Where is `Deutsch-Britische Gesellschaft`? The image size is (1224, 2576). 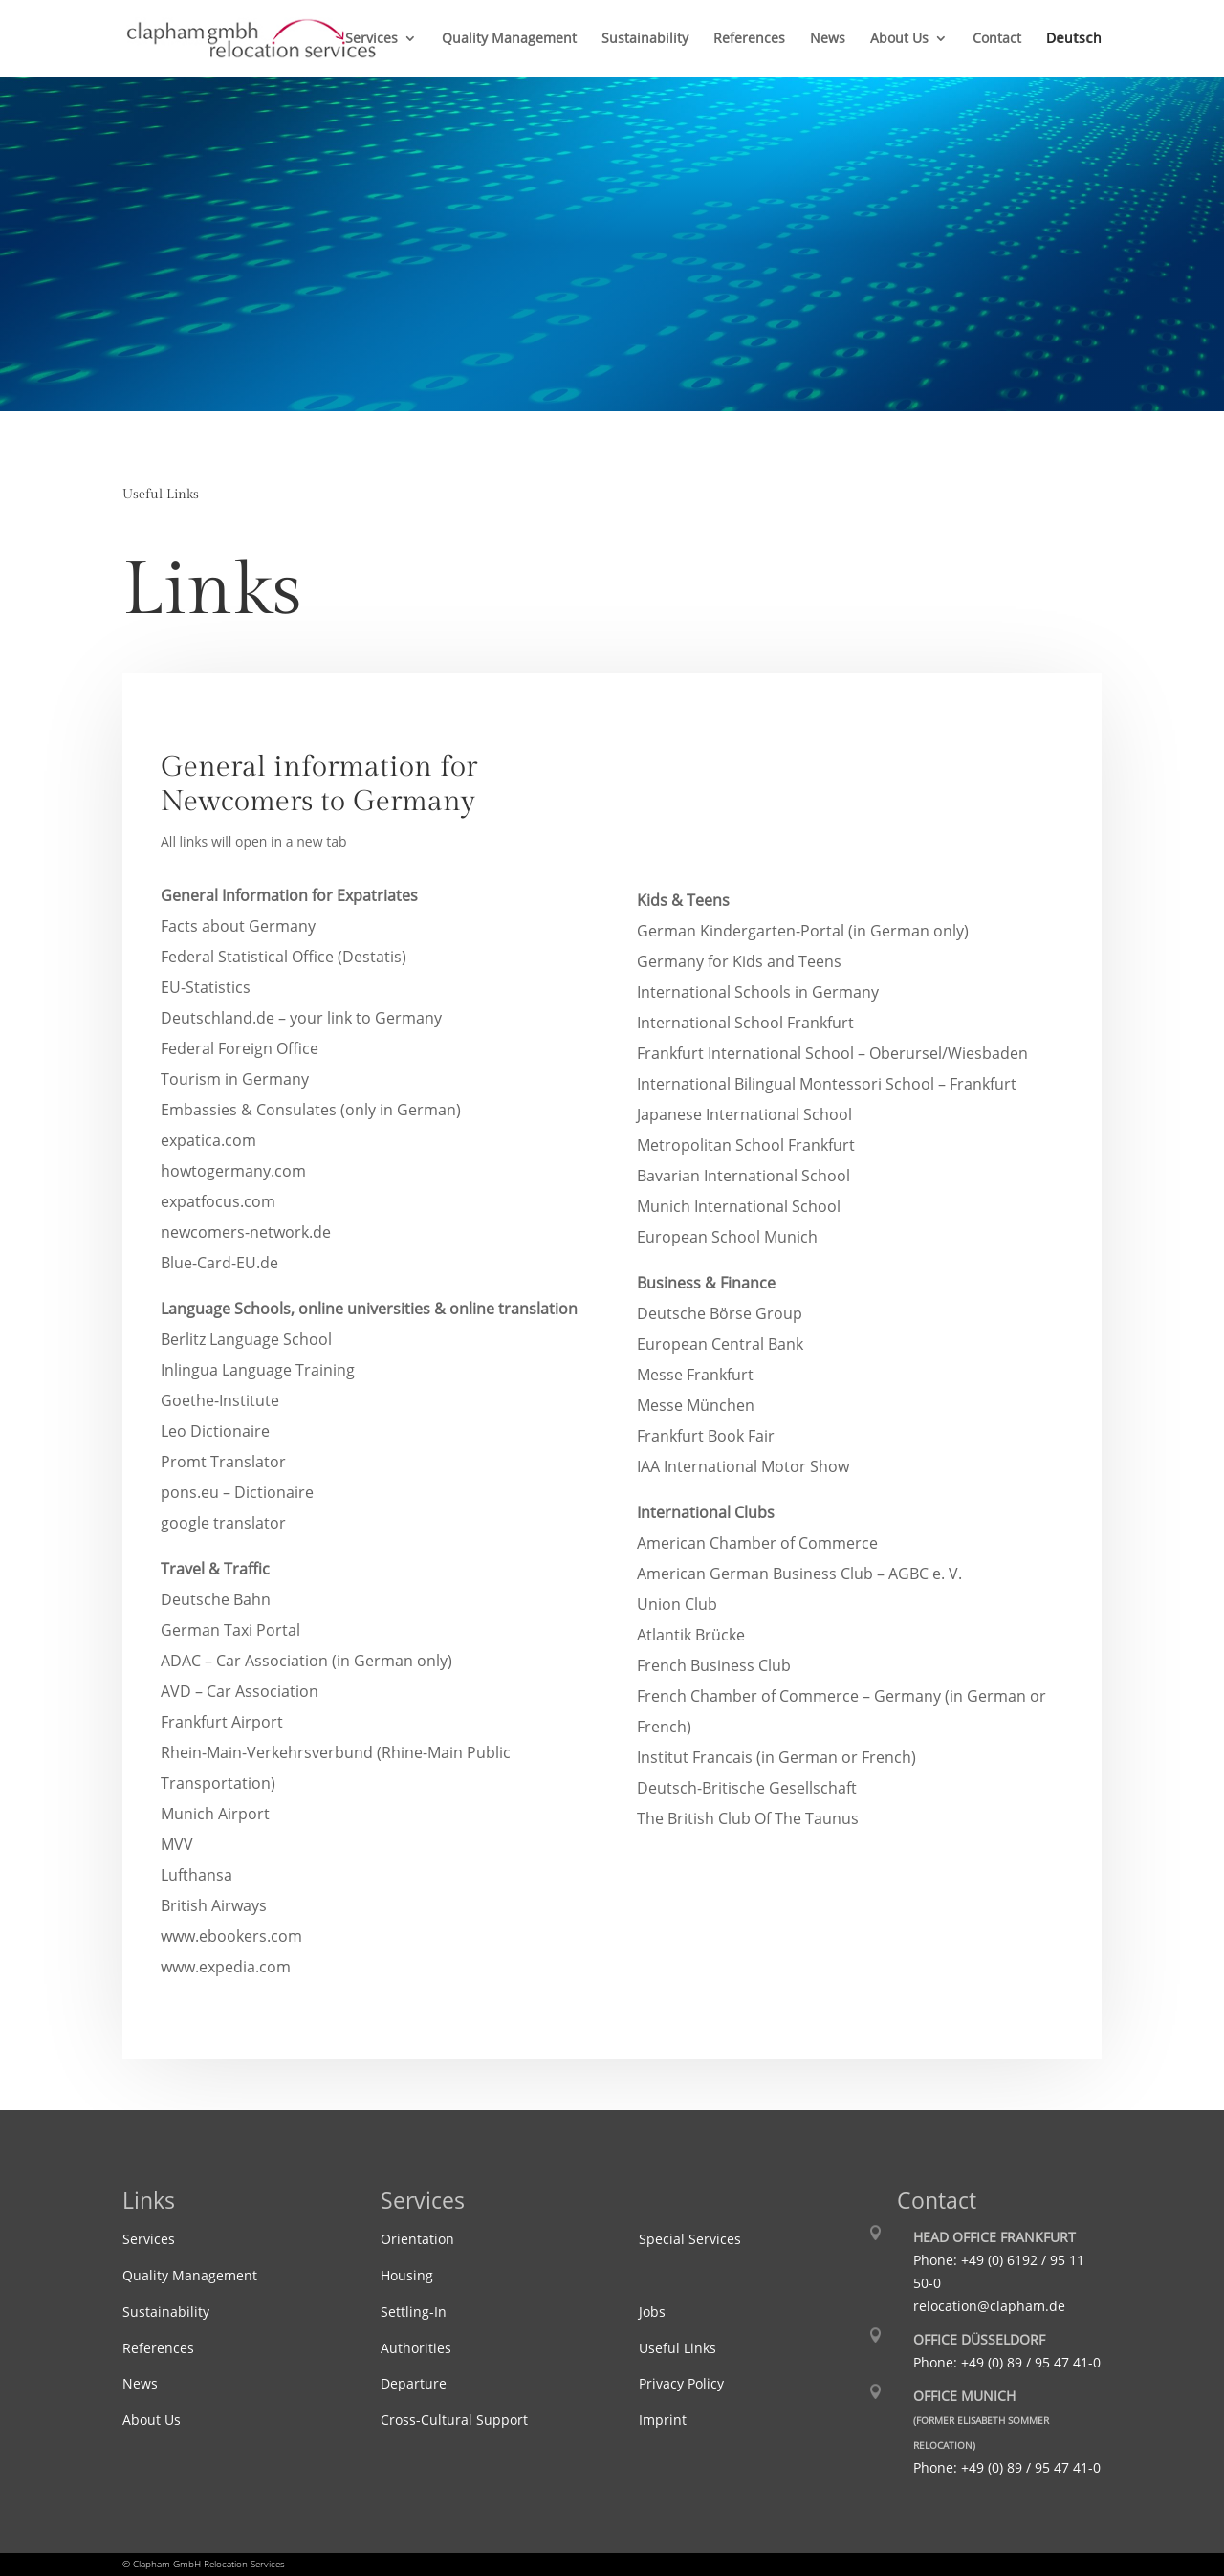 Deutsch-Britische Gesellschaft is located at coordinates (747, 1787).